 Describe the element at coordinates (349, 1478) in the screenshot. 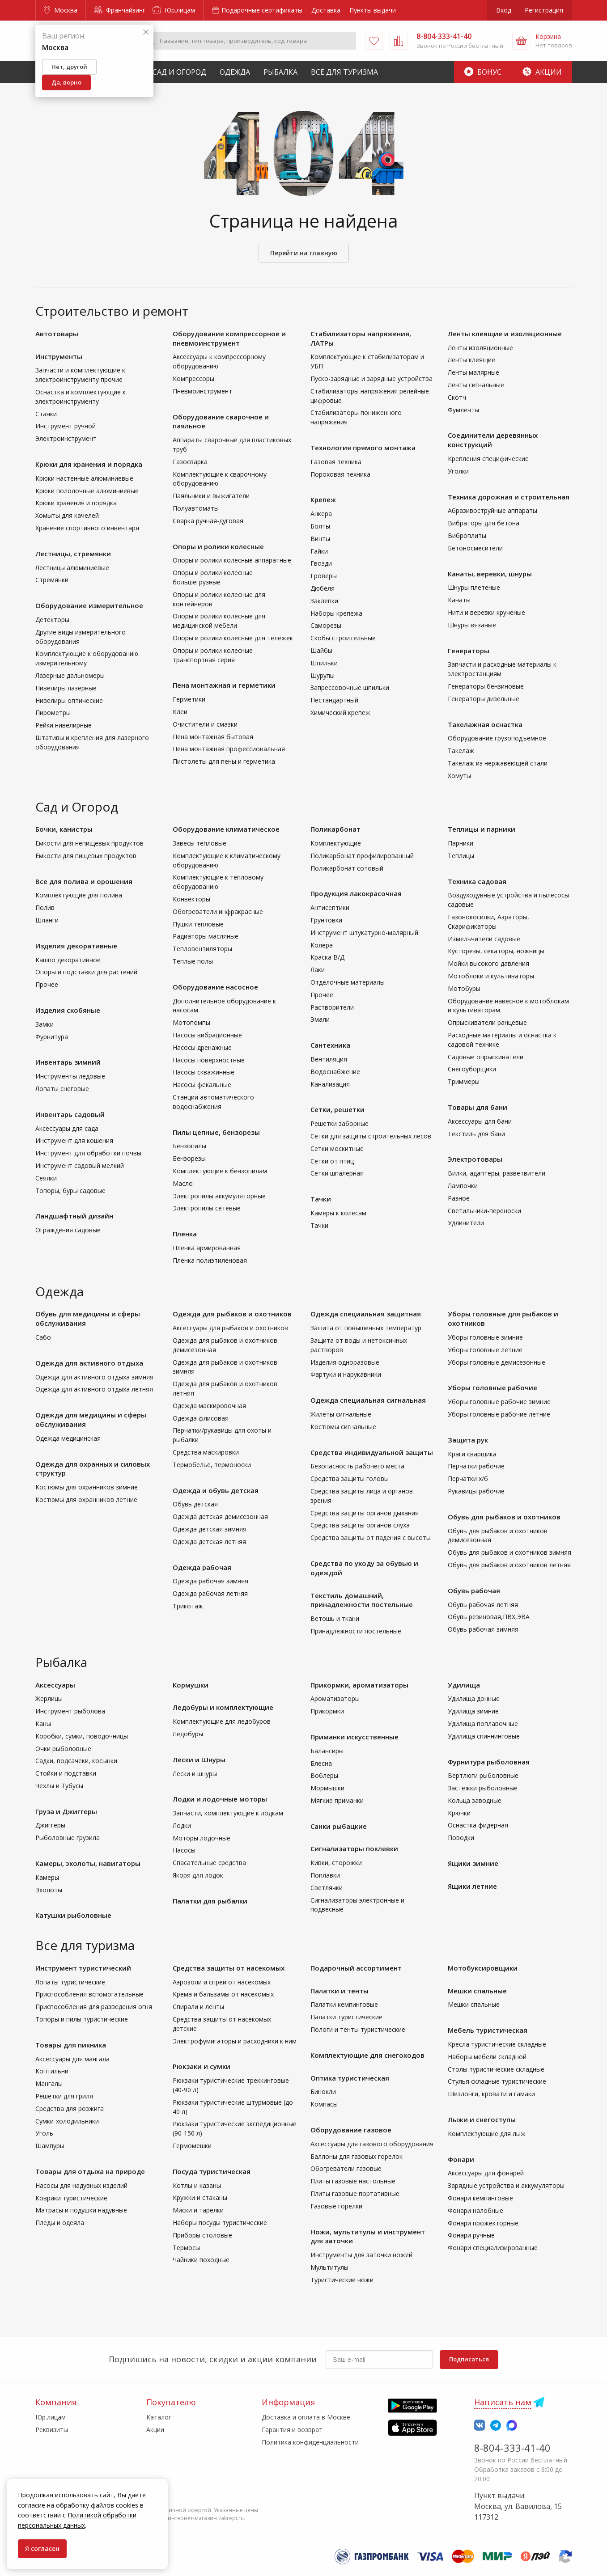

I see `Средства защиты головы` at that location.